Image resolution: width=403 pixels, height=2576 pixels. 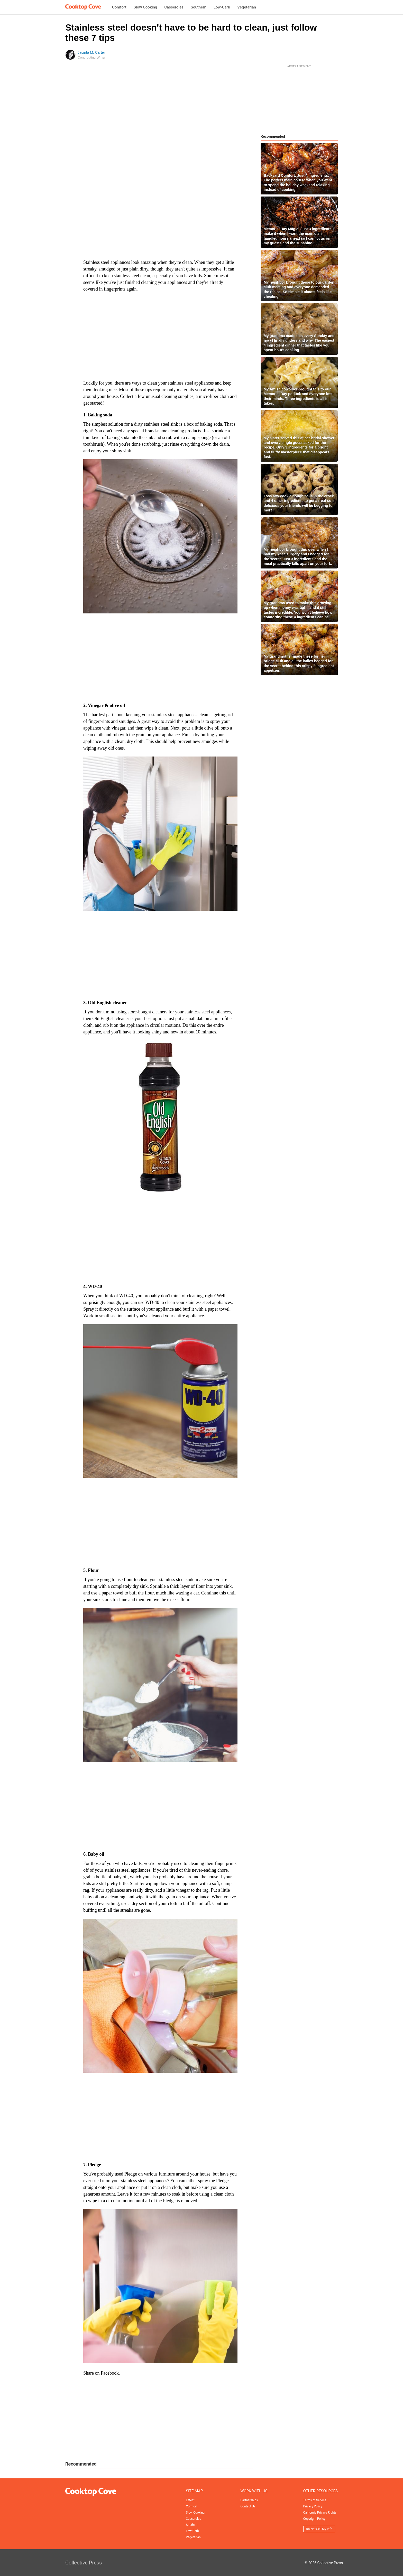 I want to click on Latest, so click(x=190, y=2500).